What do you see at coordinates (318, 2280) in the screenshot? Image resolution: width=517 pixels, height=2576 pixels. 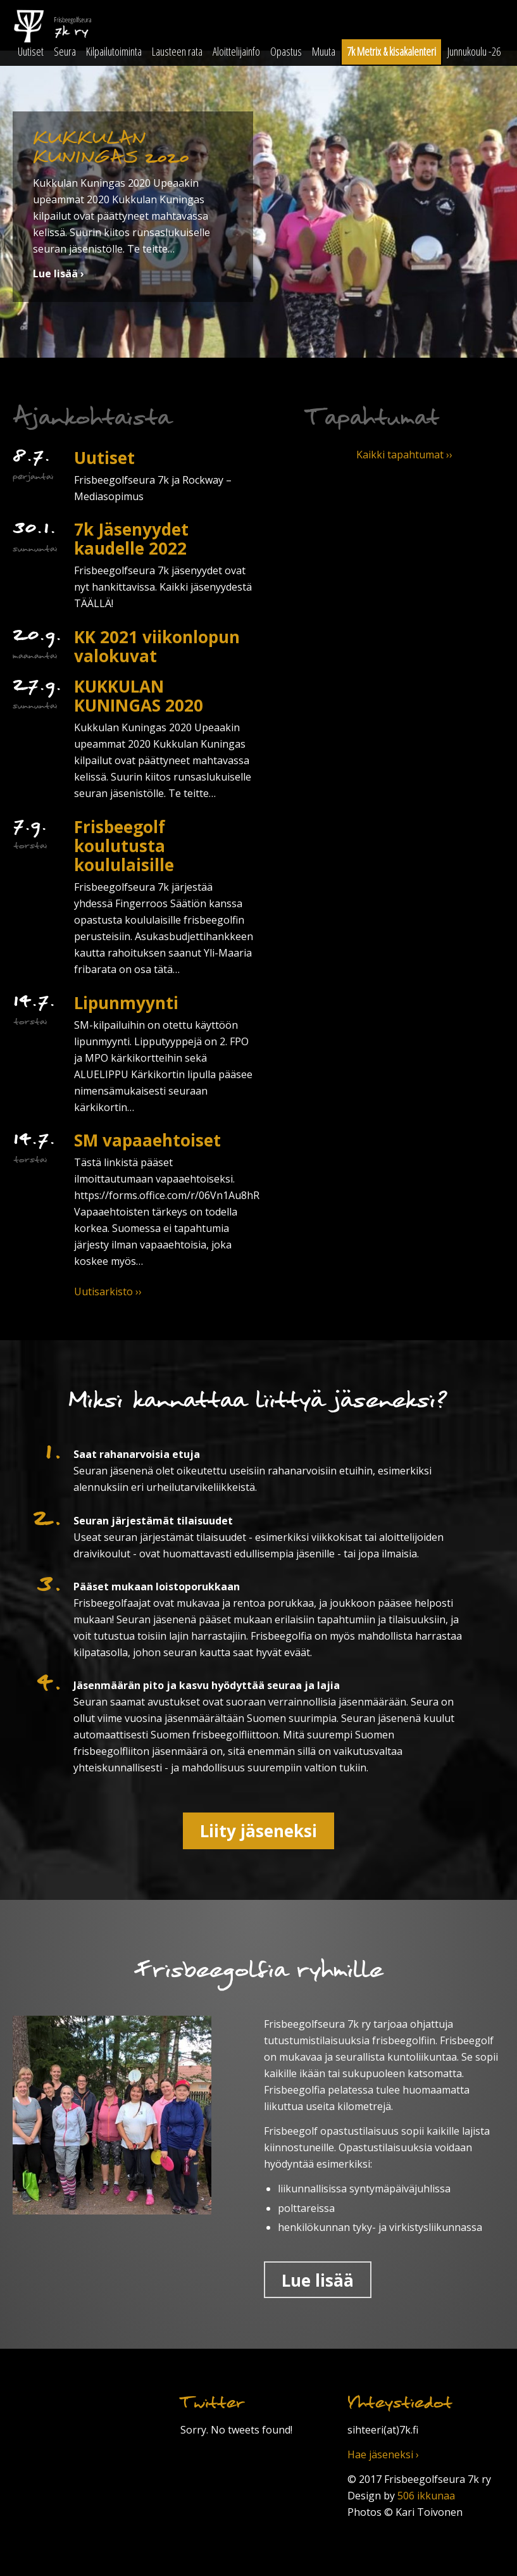 I see `Lue lisää` at bounding box center [318, 2280].